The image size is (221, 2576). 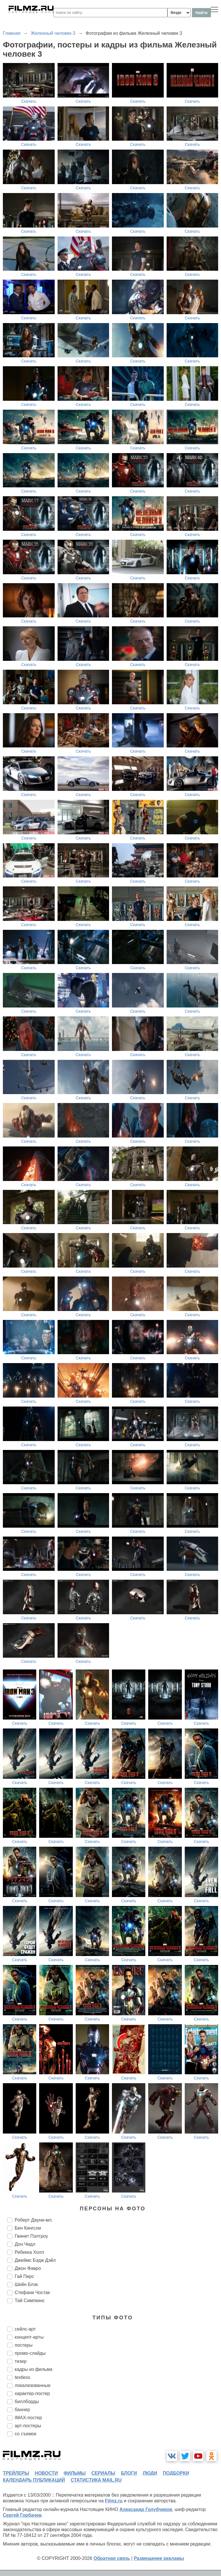 What do you see at coordinates (25, 2244) in the screenshot?
I see `Дон Чидл` at bounding box center [25, 2244].